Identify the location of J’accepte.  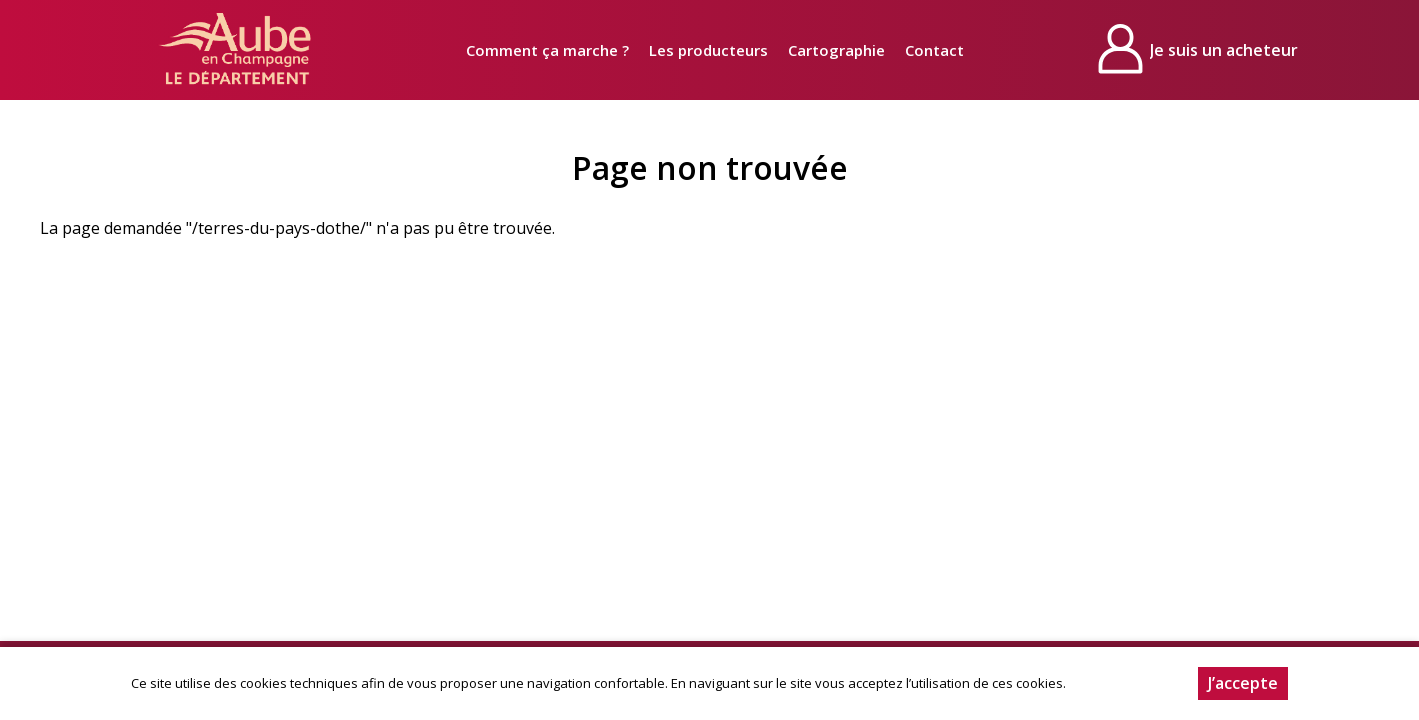
(1243, 683).